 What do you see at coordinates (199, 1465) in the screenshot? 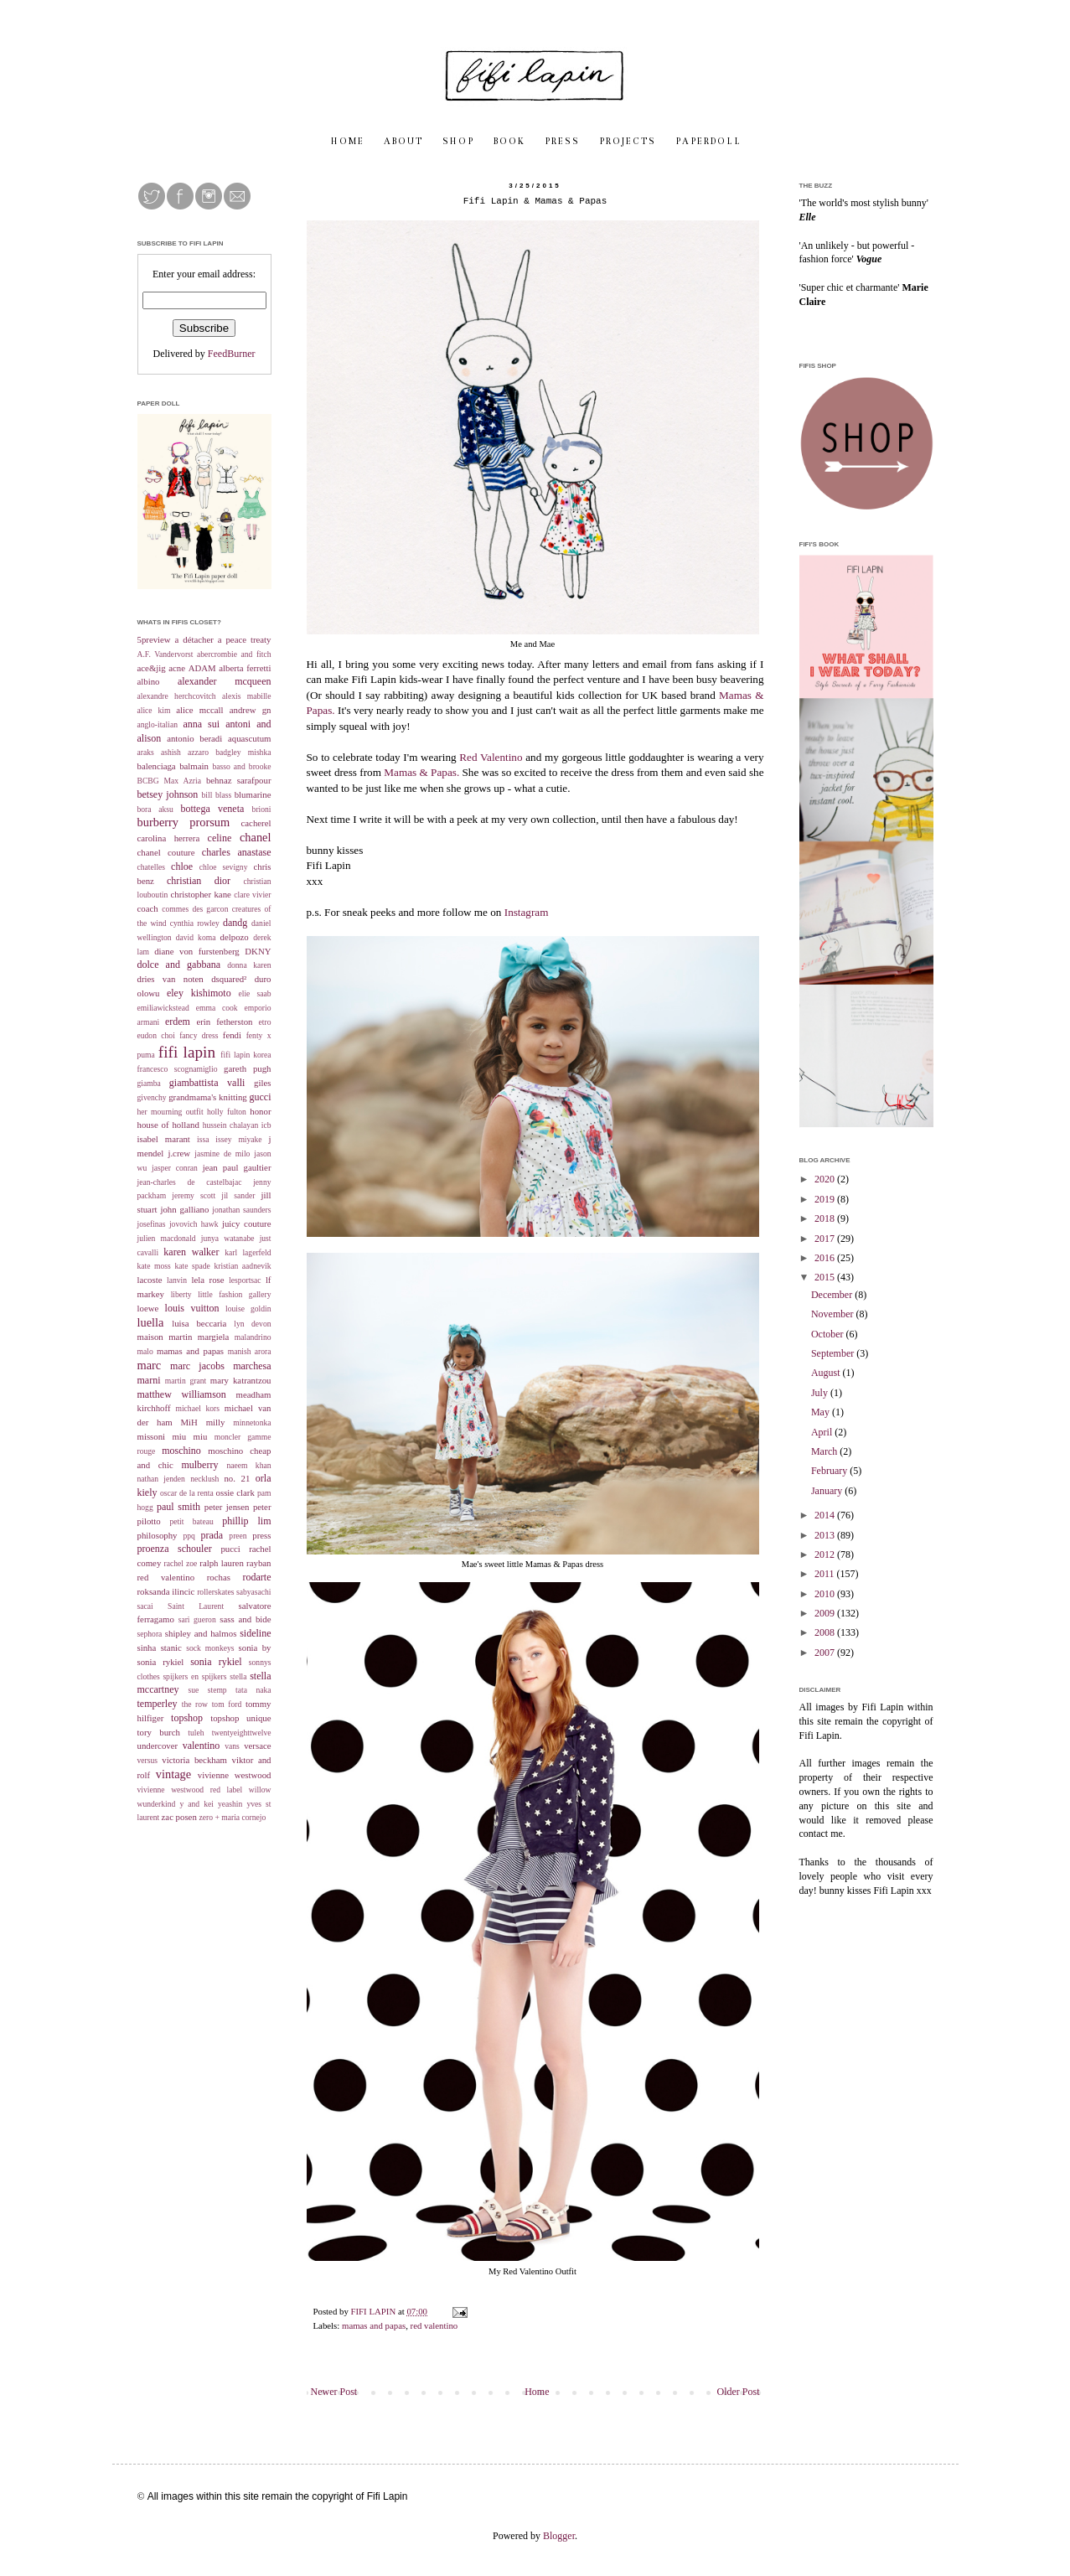
I see `mulberry` at bounding box center [199, 1465].